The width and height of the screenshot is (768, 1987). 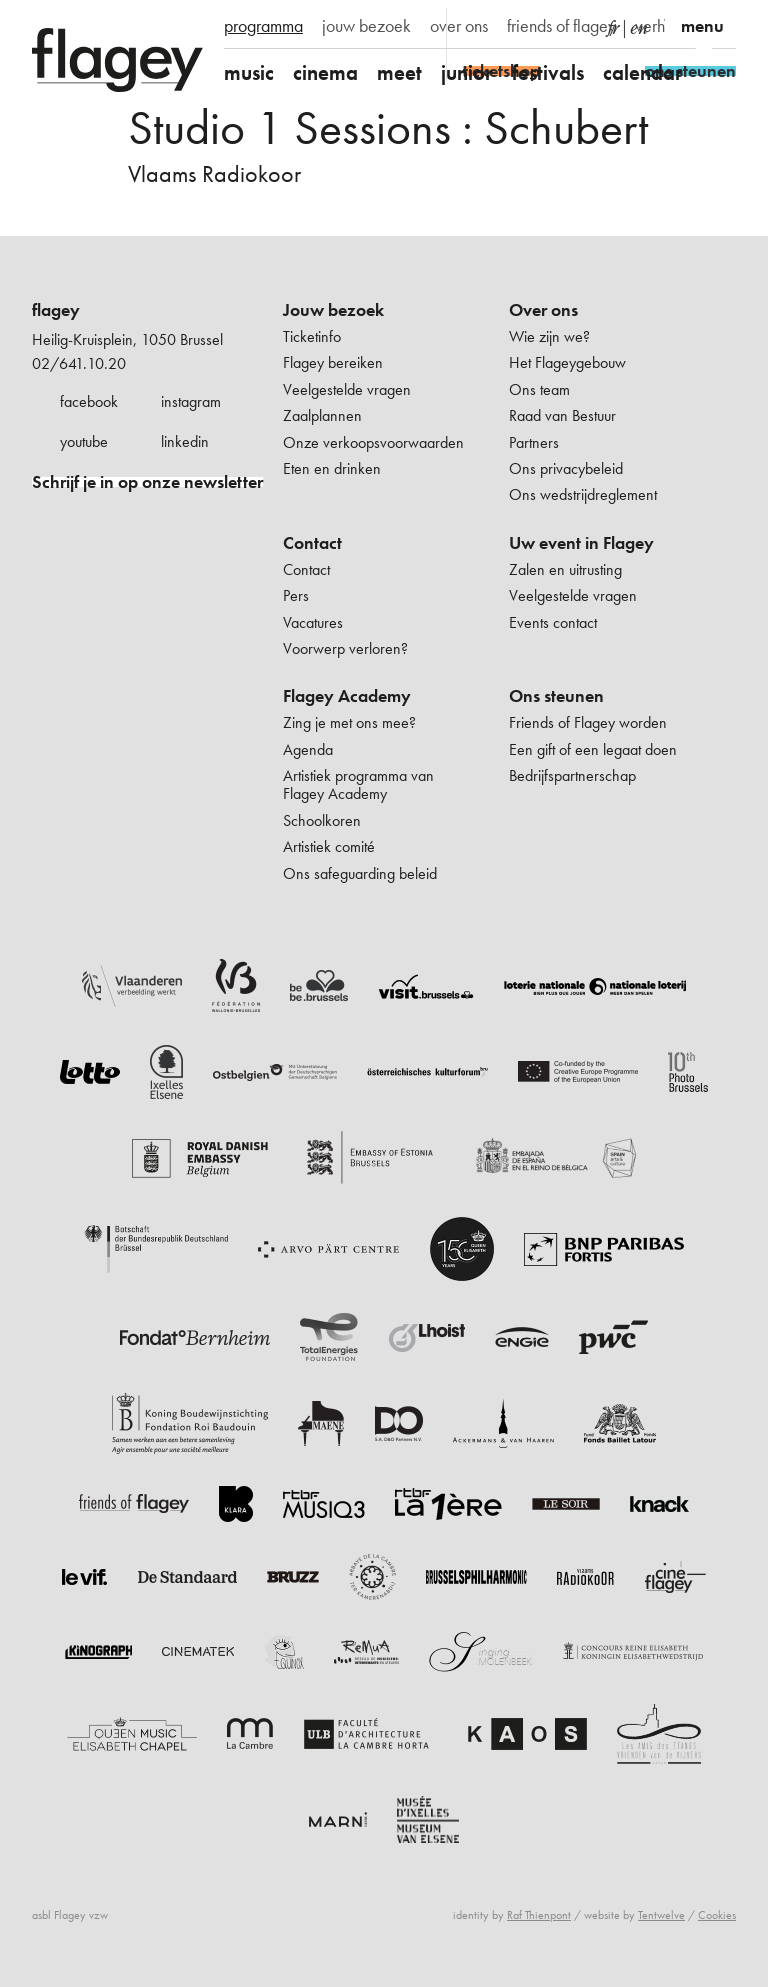 What do you see at coordinates (399, 72) in the screenshot?
I see `meet` at bounding box center [399, 72].